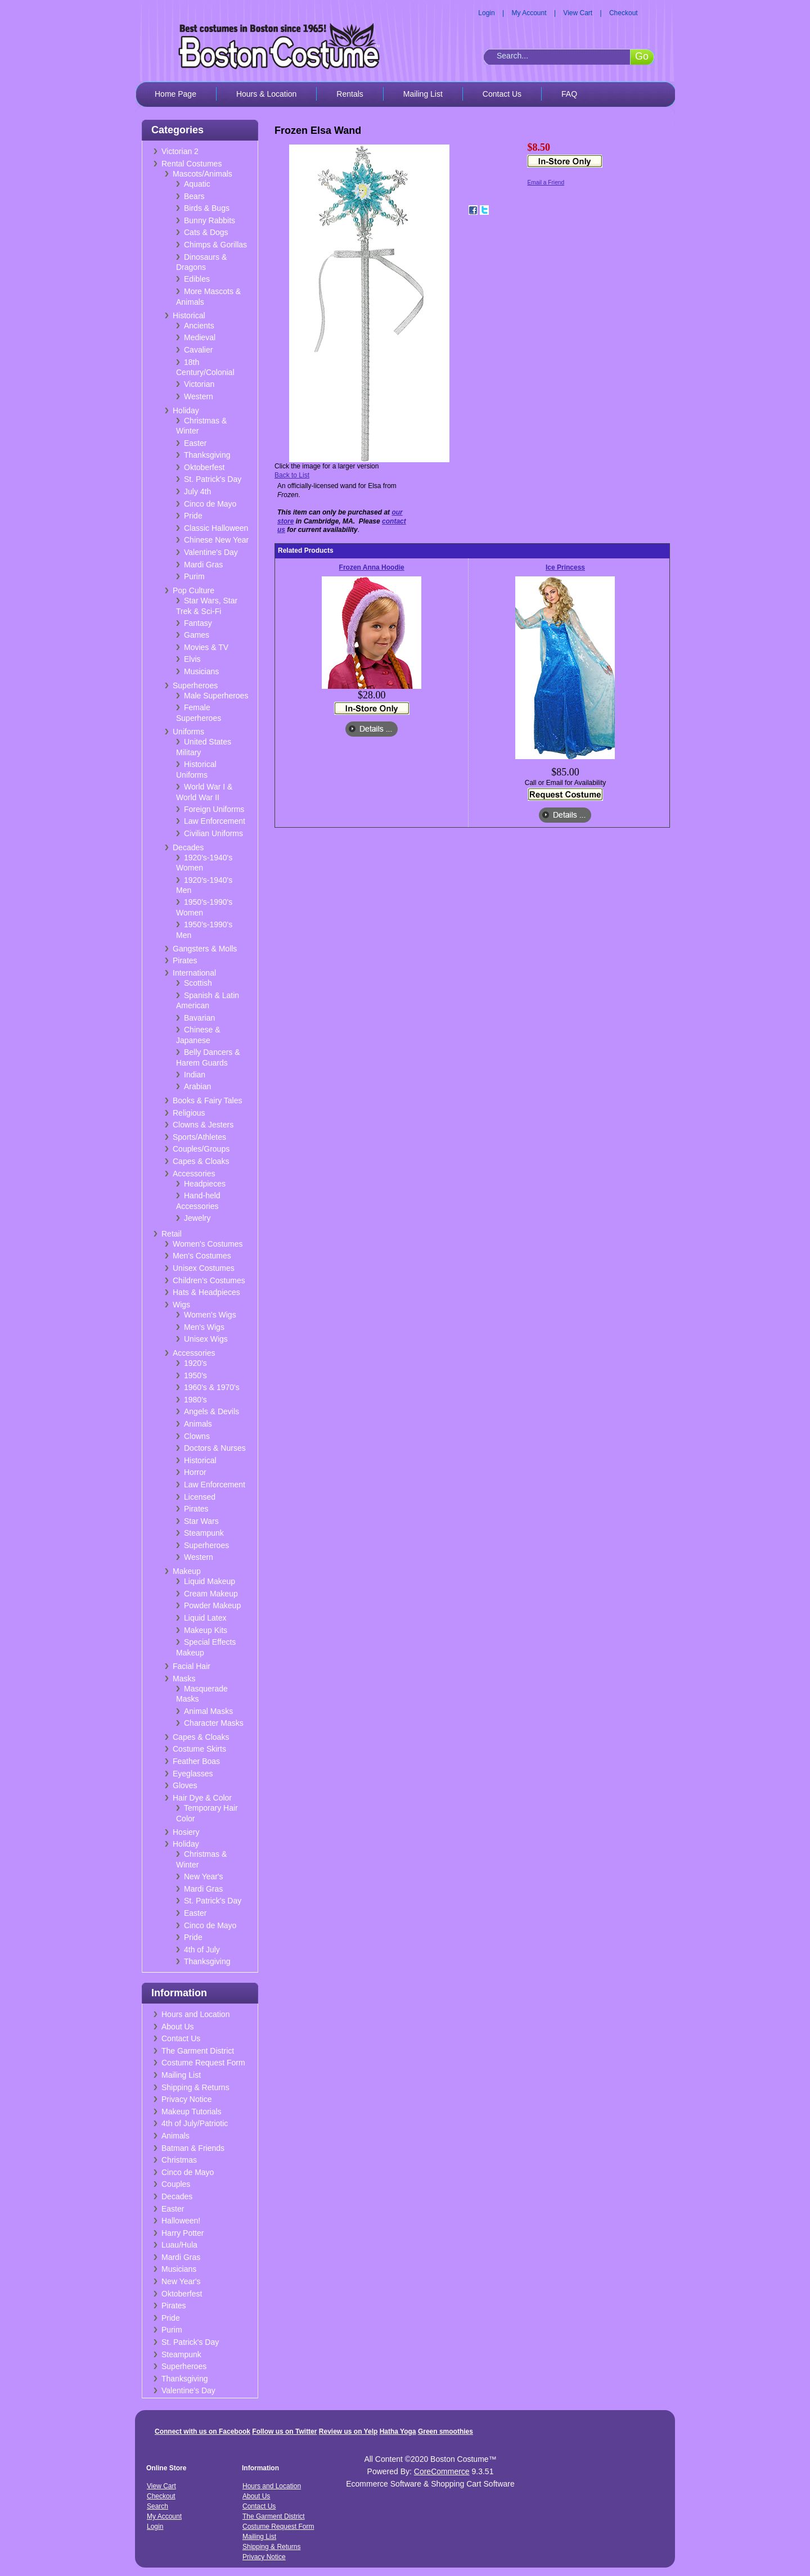 The width and height of the screenshot is (810, 2576). Describe the element at coordinates (204, 1327) in the screenshot. I see `Men's Wigs` at that location.